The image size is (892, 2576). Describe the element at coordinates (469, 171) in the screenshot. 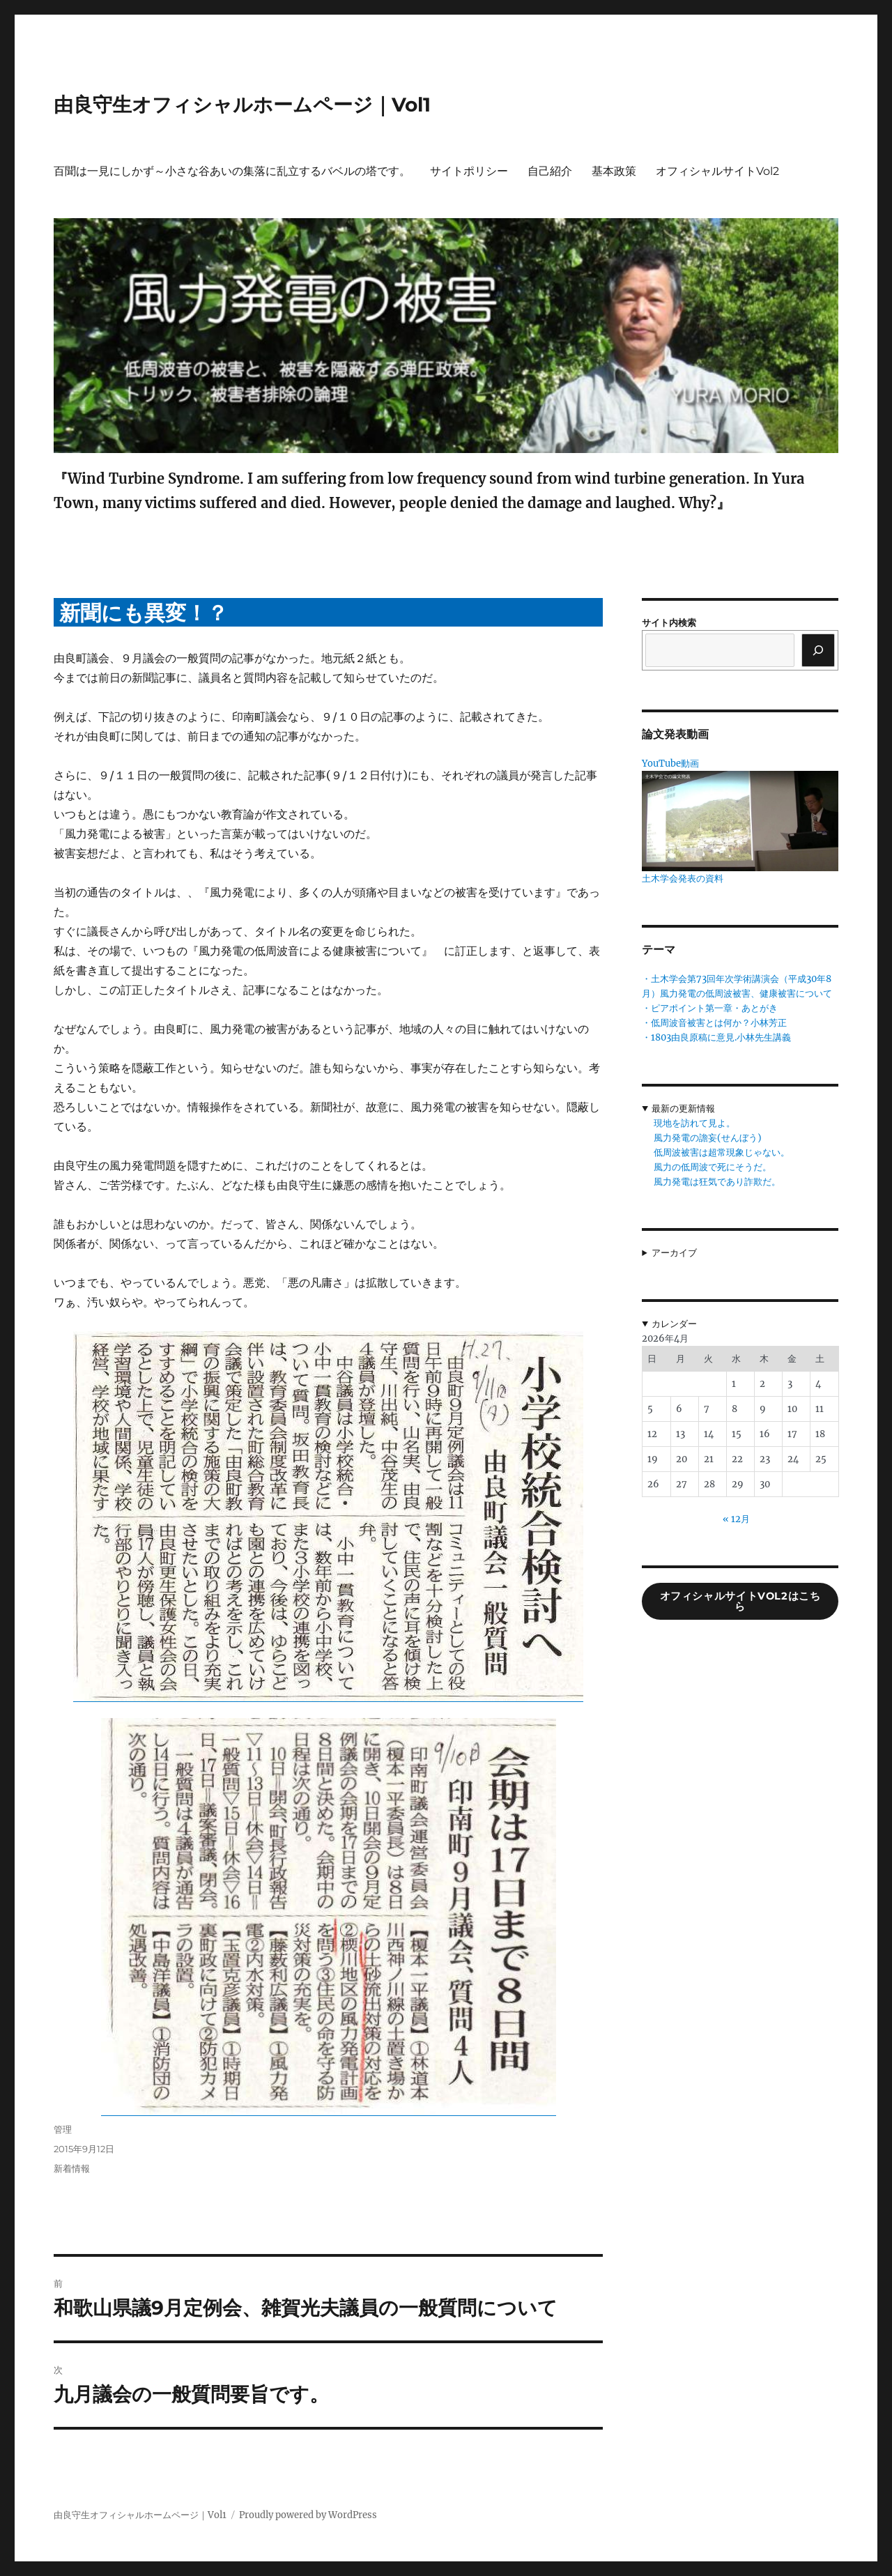

I see `サイトポリシー` at that location.